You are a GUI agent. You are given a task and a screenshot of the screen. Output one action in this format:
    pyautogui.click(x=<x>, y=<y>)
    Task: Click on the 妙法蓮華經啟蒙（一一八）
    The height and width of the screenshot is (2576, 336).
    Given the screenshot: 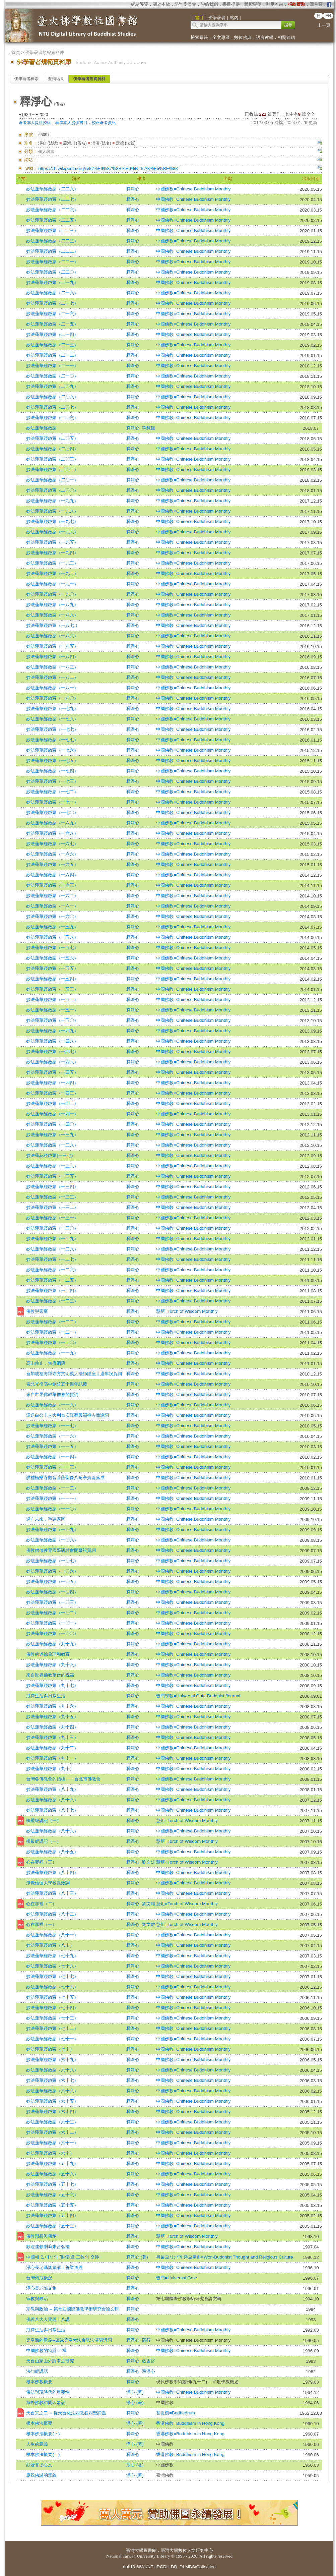 What is the action you would take?
    pyautogui.click(x=52, y=1404)
    